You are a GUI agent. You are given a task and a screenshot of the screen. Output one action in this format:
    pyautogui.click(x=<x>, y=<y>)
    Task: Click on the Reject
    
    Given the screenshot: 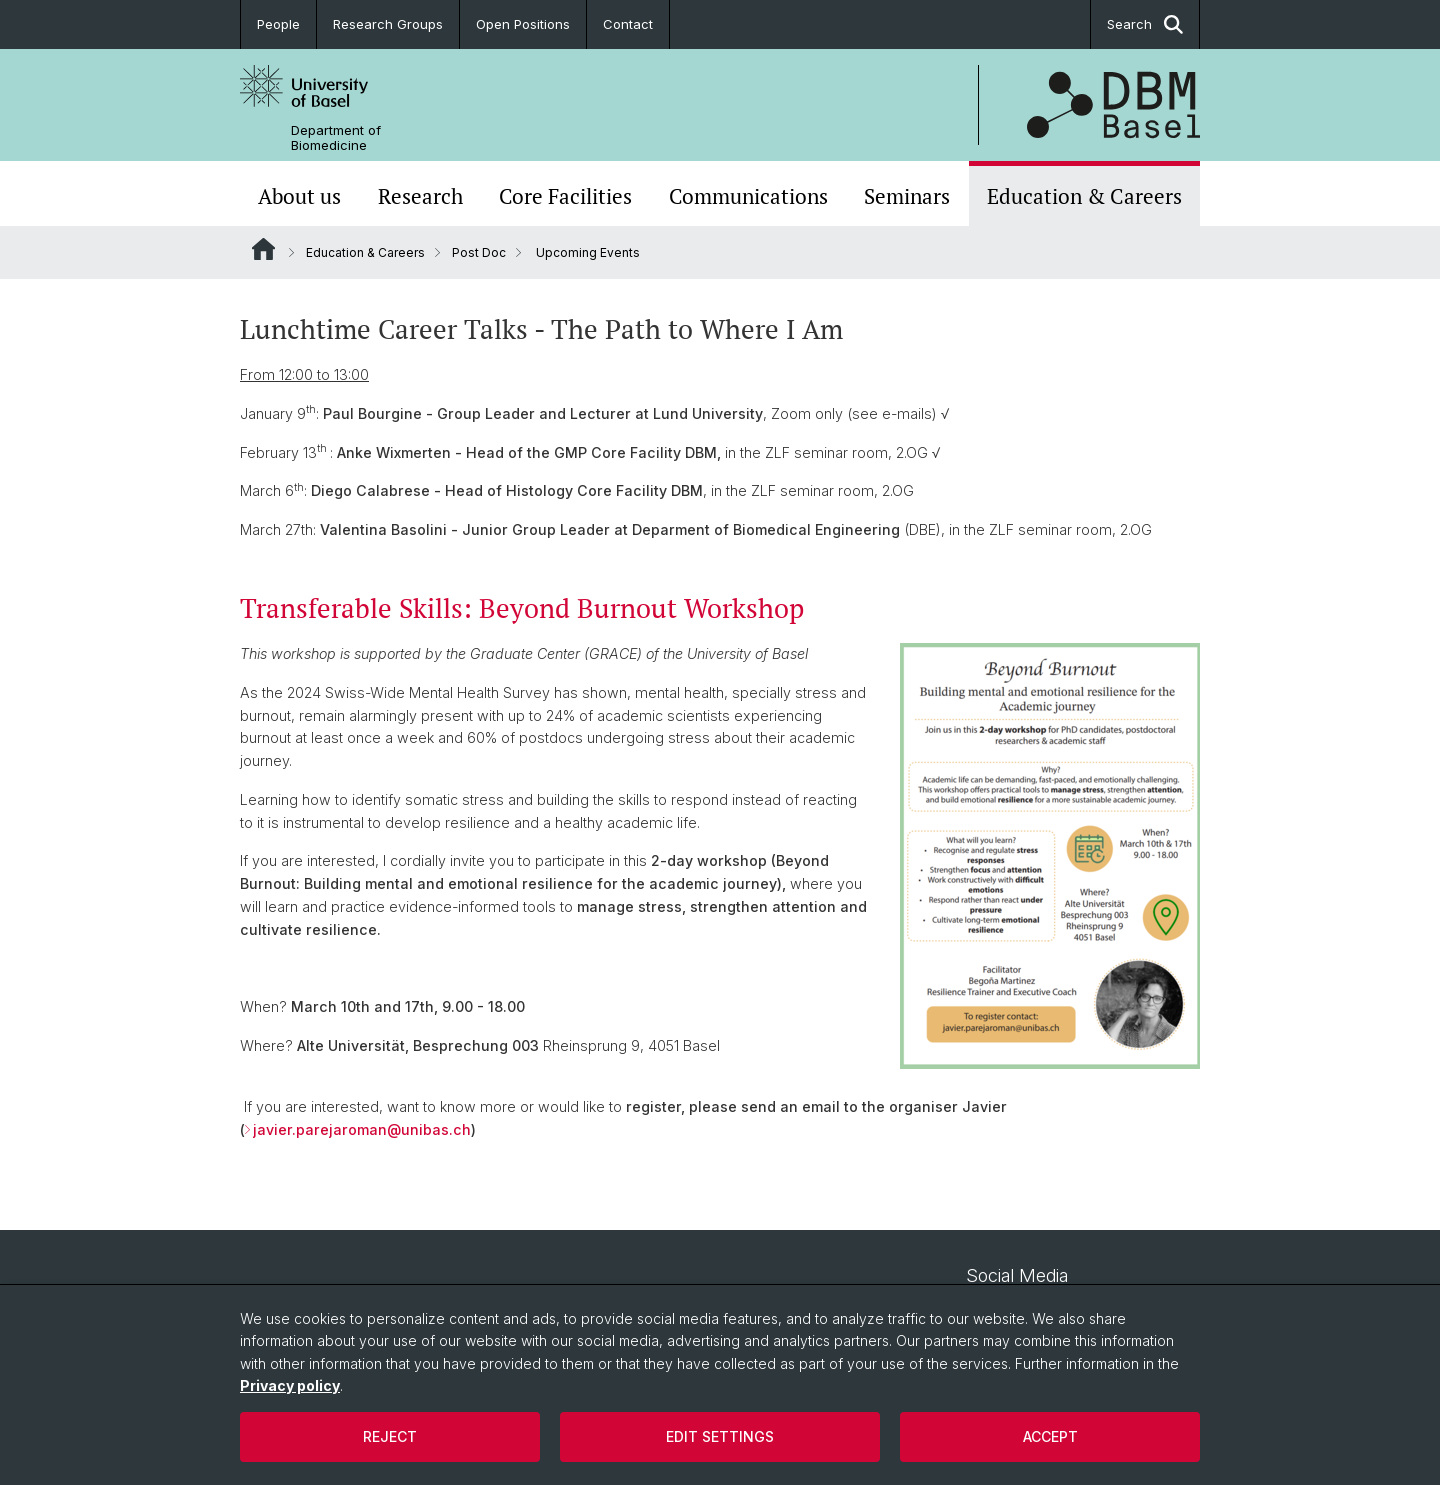 What is the action you would take?
    pyautogui.click(x=390, y=1436)
    